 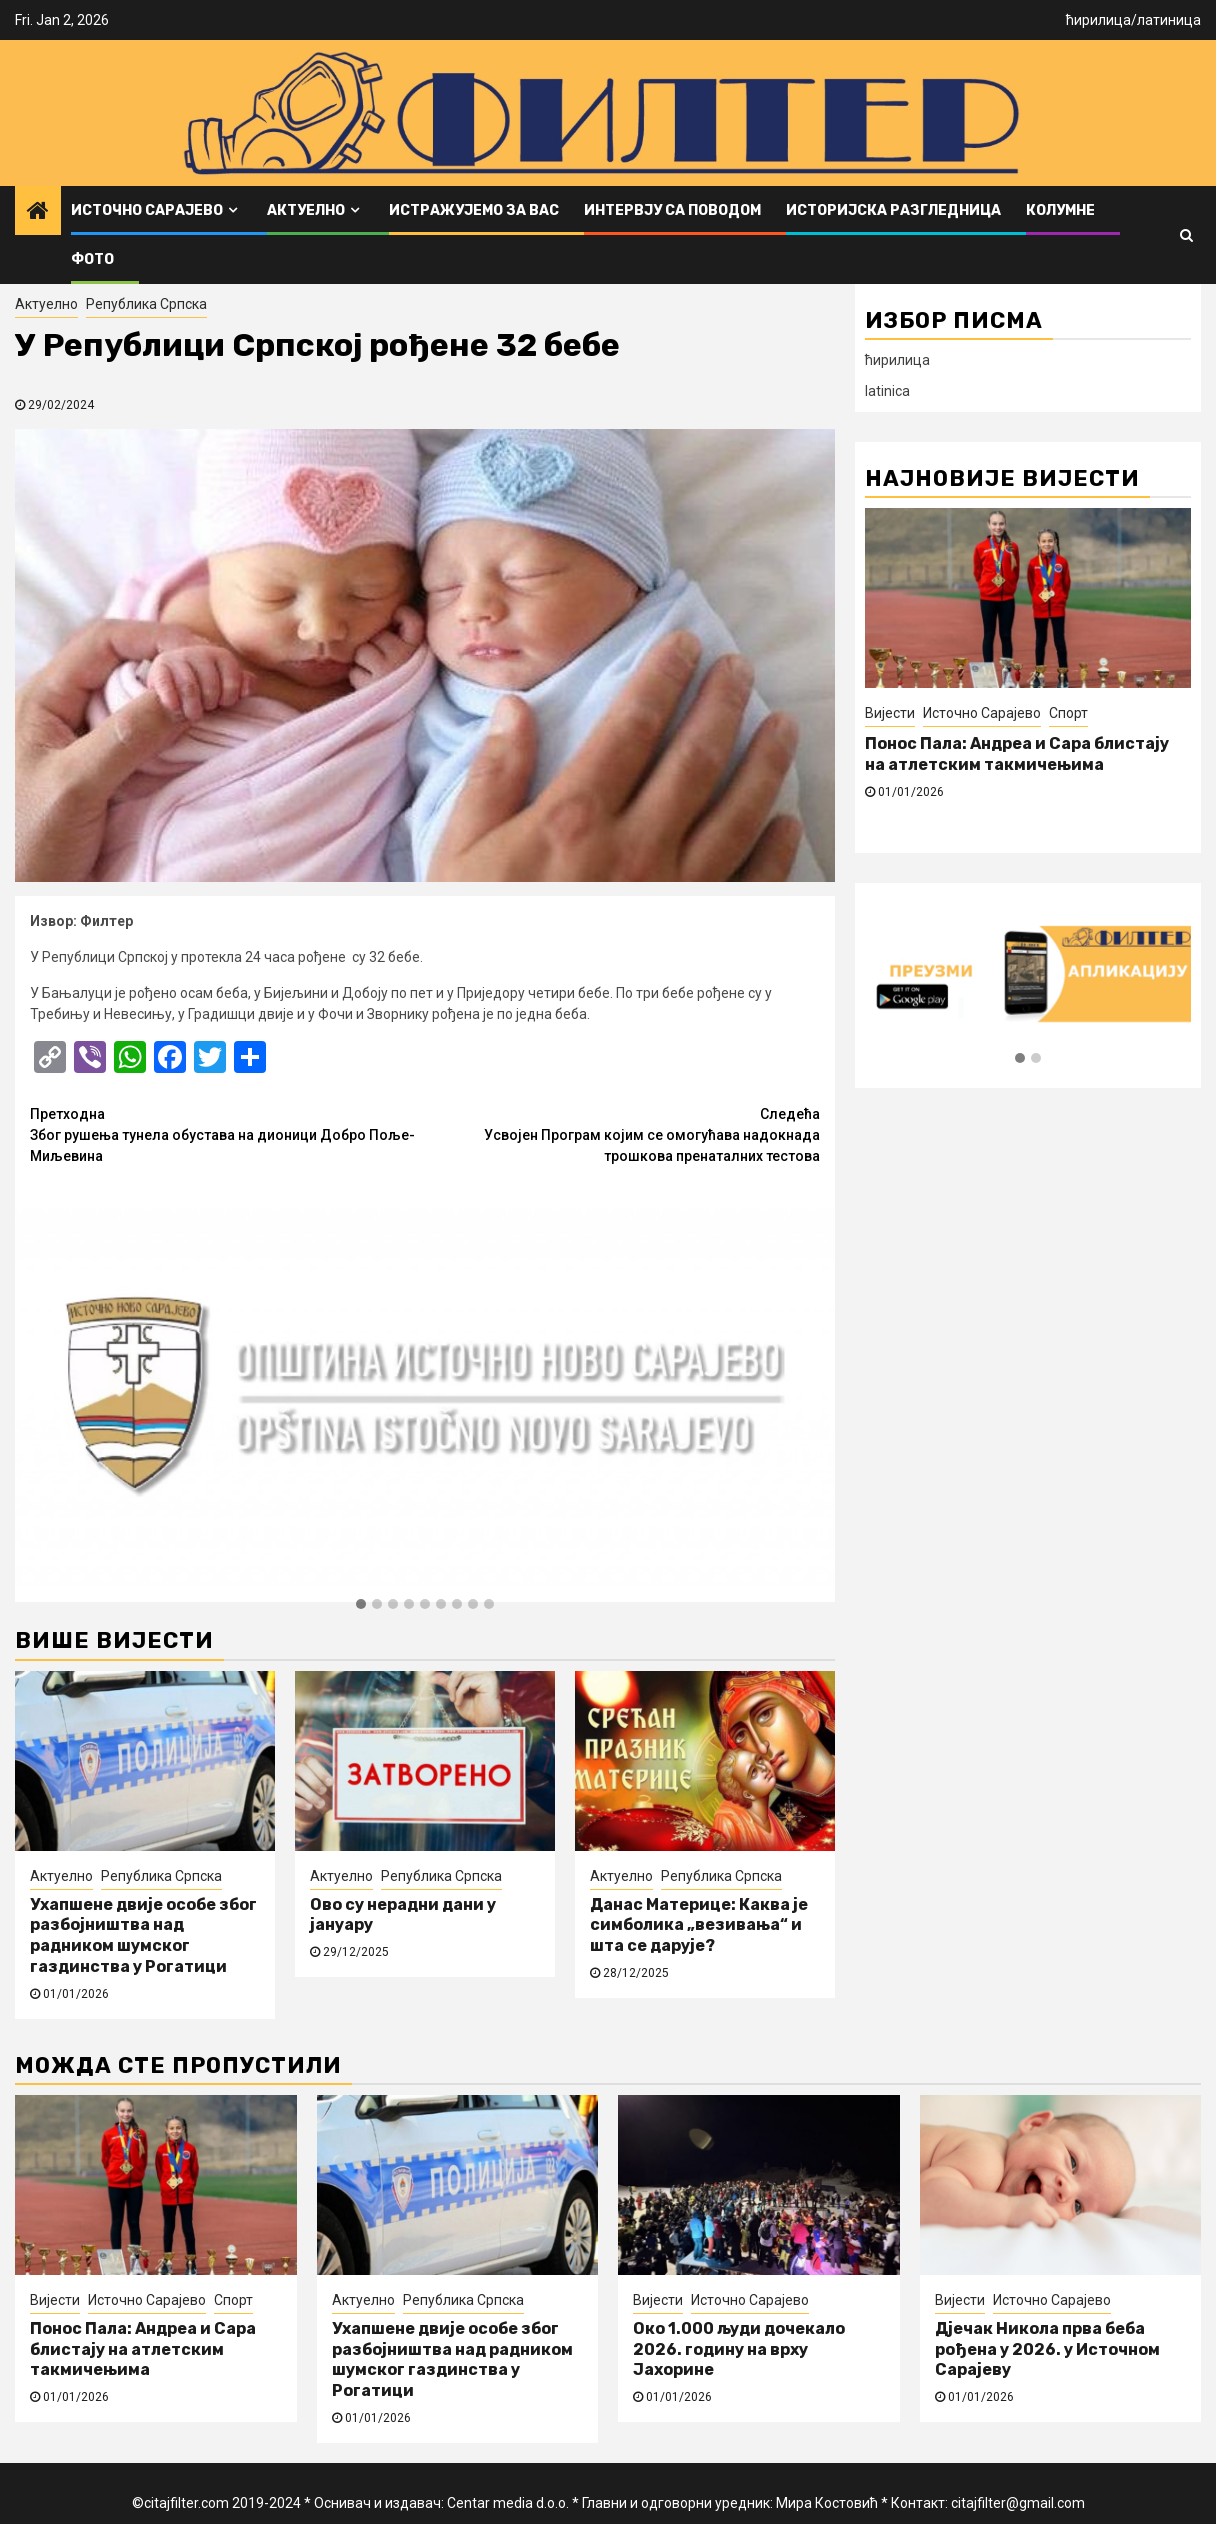 What do you see at coordinates (739, 2349) in the screenshot?
I see `Око 1.000 људи дочекало 2026. годину на врху Јахорине` at bounding box center [739, 2349].